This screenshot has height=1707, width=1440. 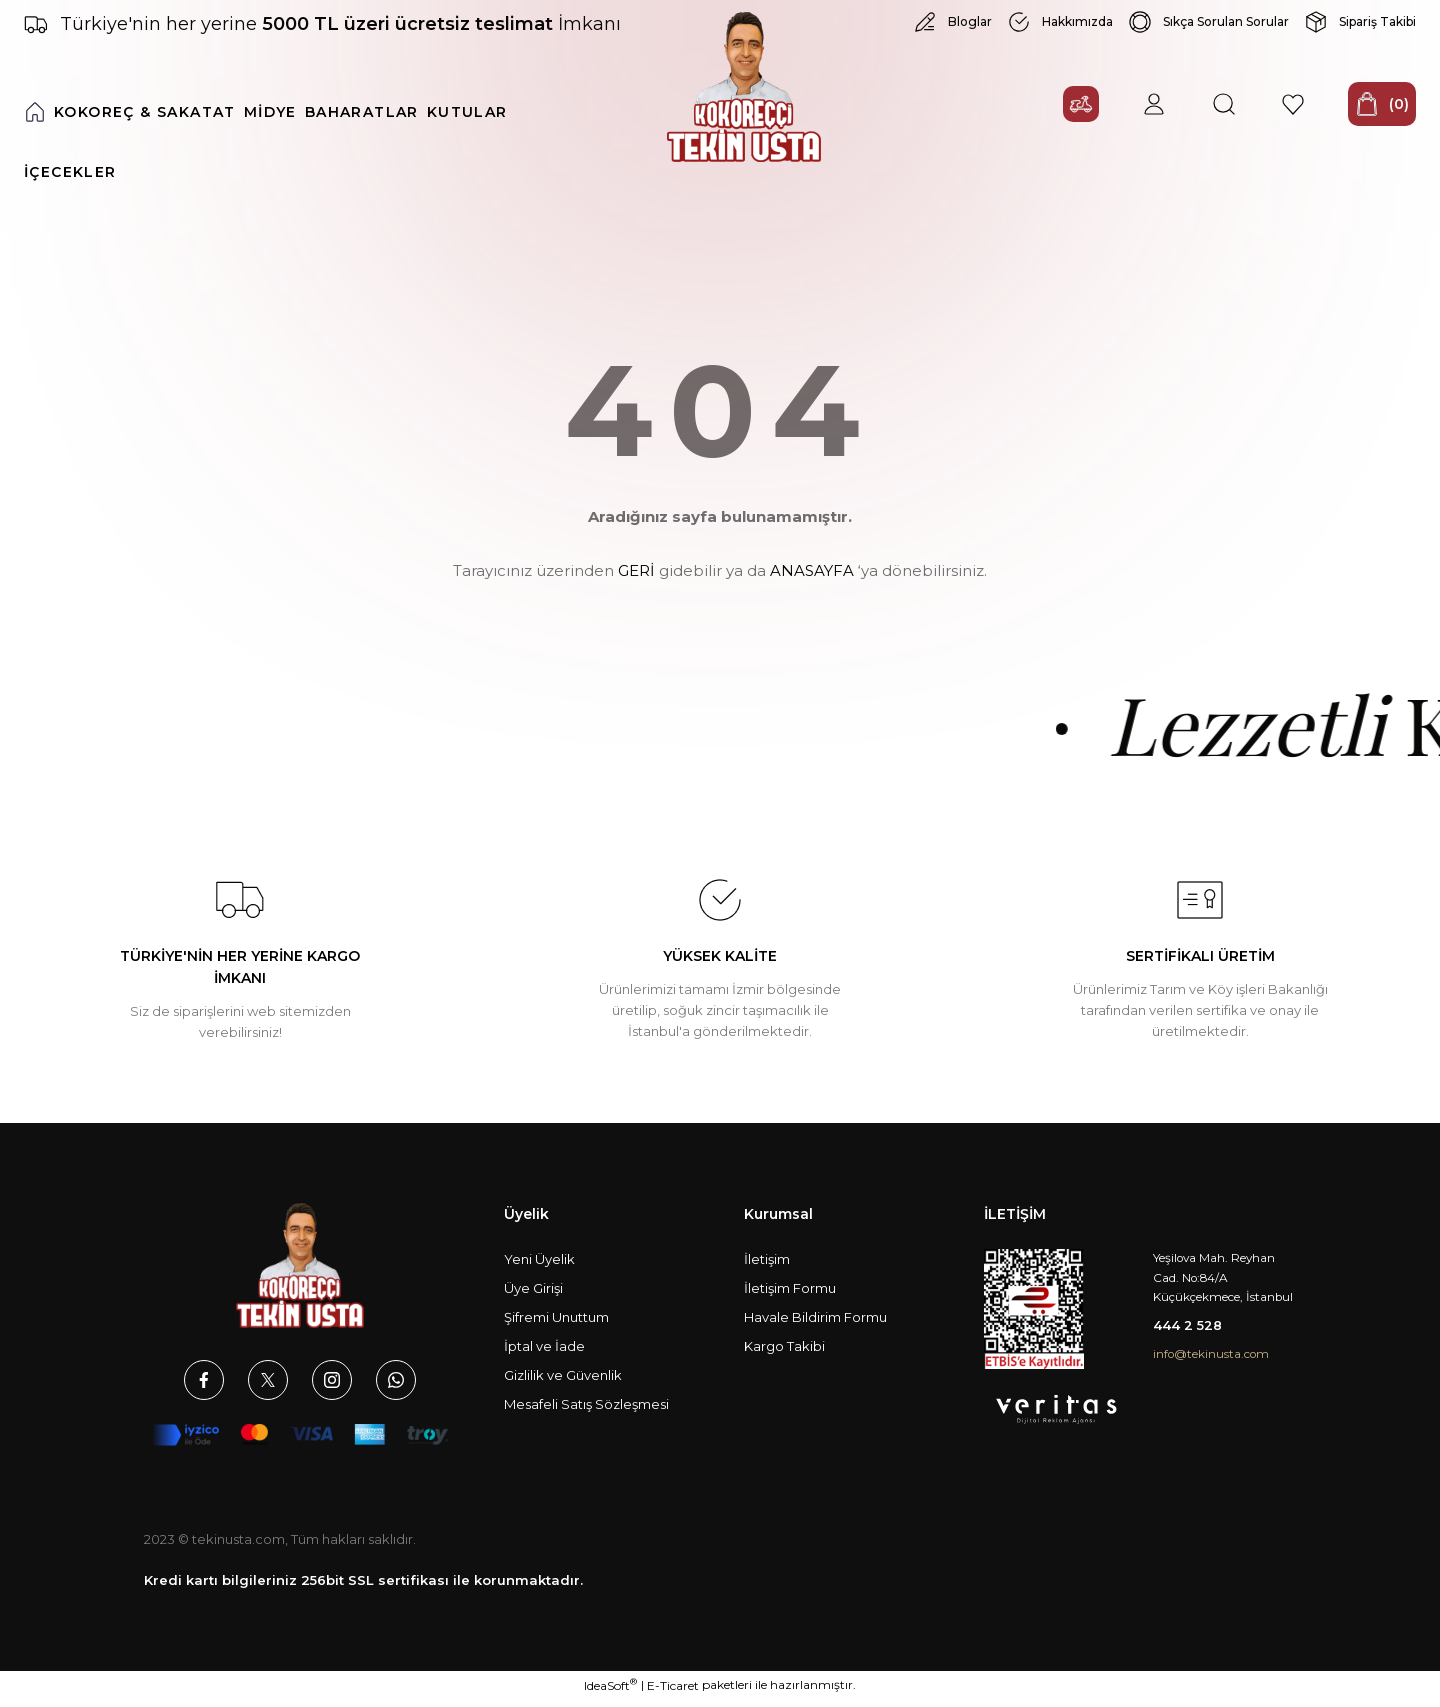 What do you see at coordinates (744, 96) in the screenshot?
I see `[Logo]` at bounding box center [744, 96].